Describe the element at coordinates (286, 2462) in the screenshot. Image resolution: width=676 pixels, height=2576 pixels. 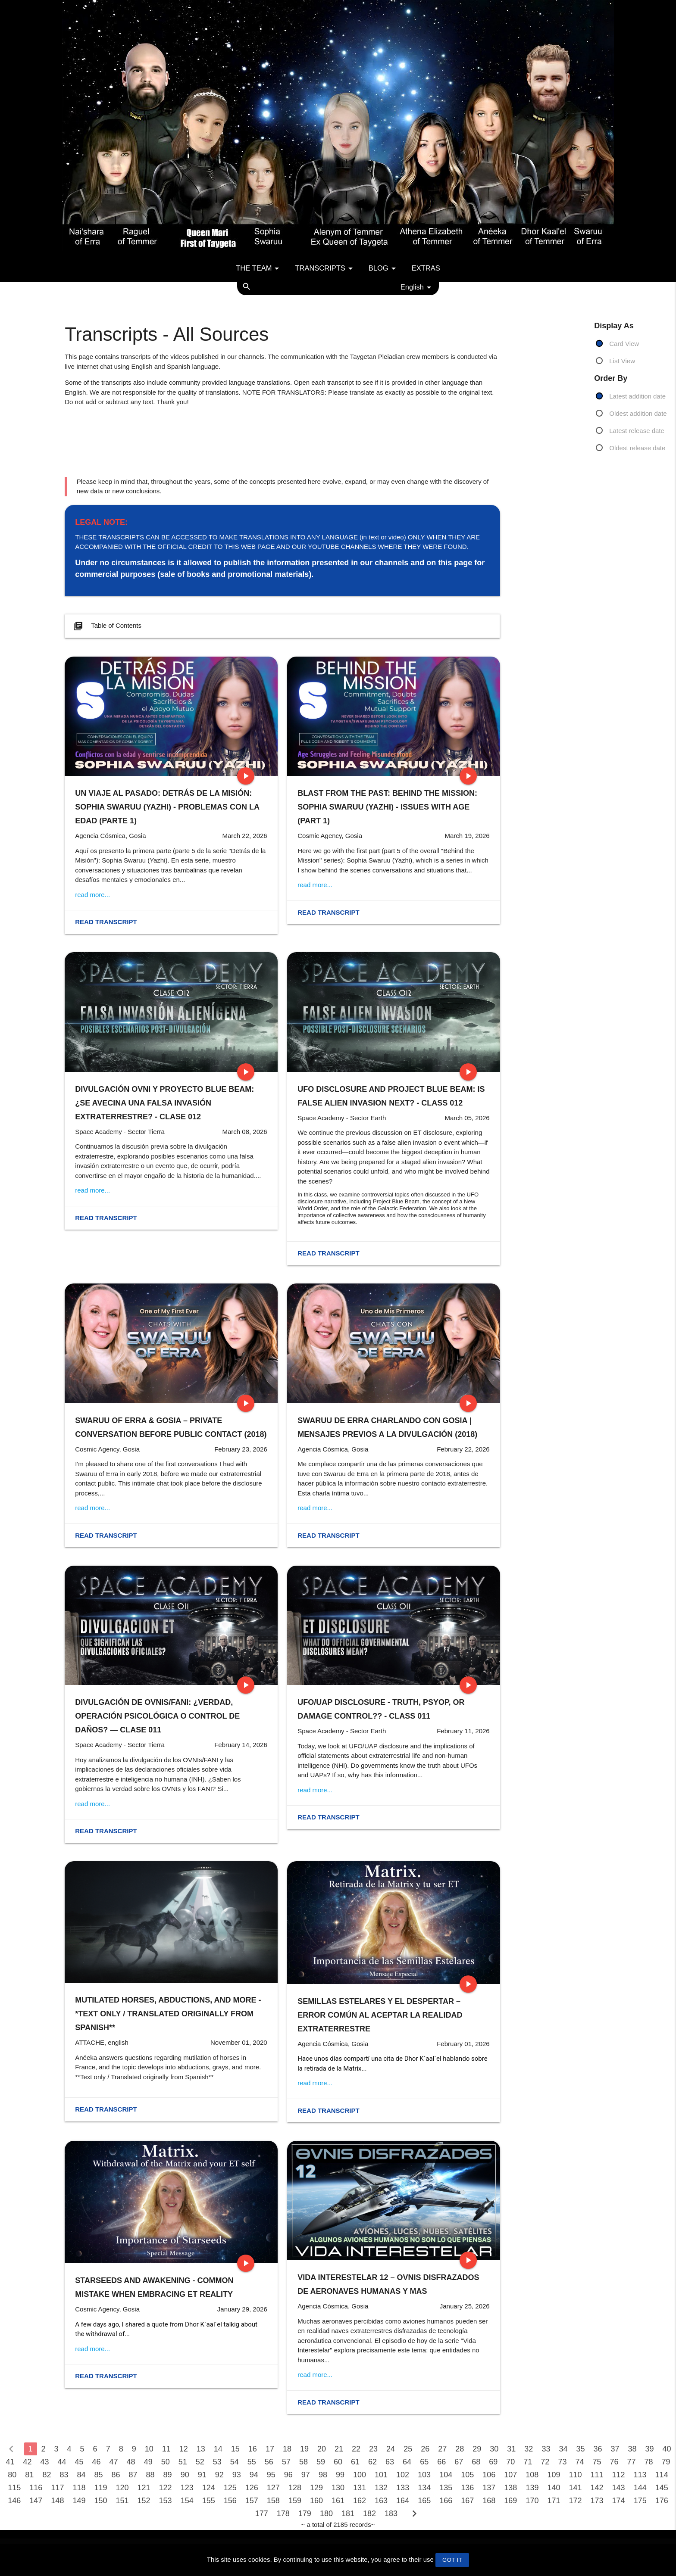
I see `57` at that location.